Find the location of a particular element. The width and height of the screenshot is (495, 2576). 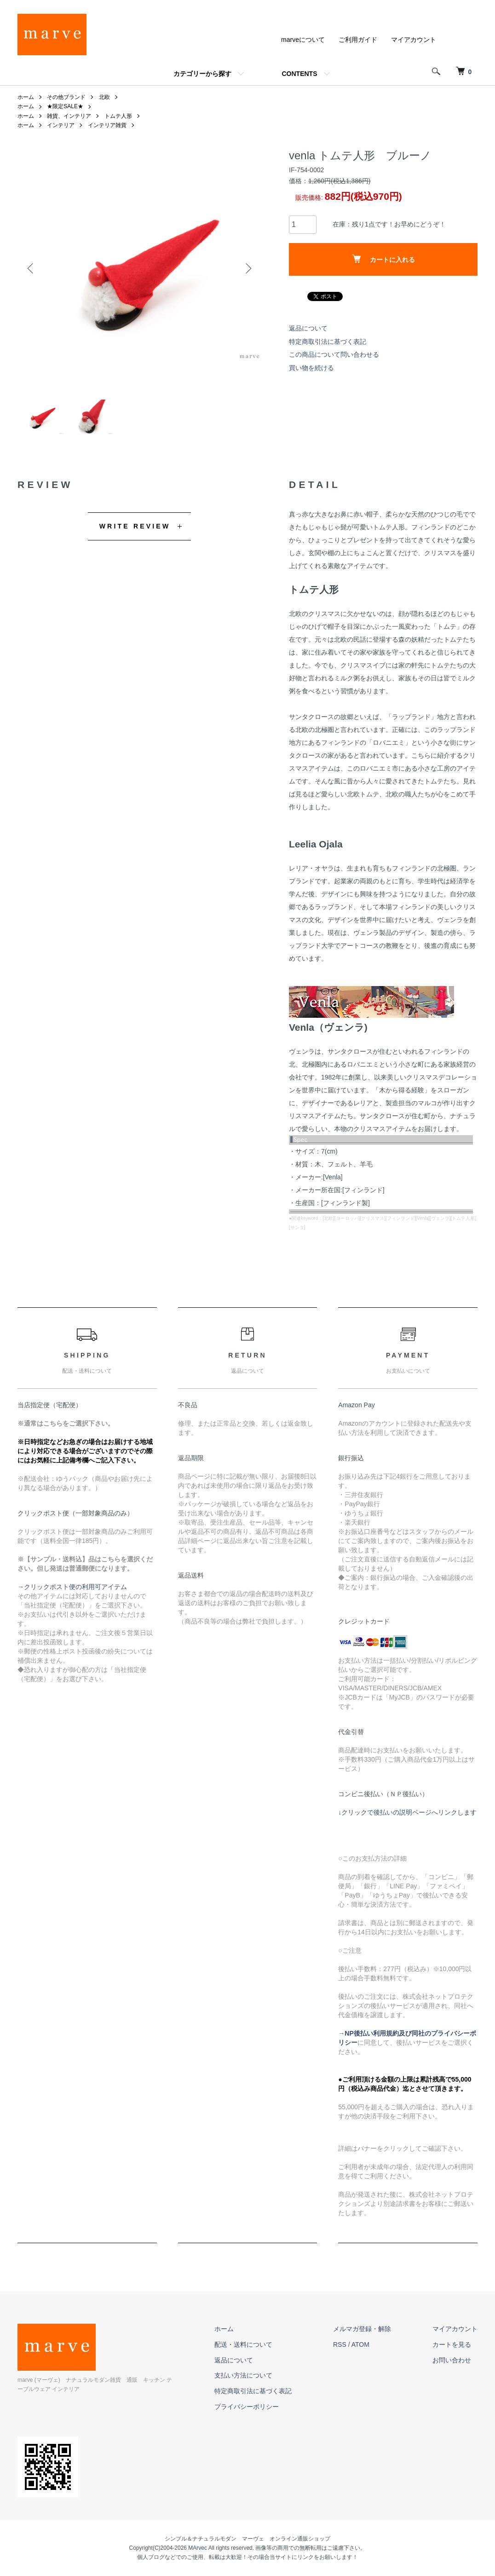

Previous is located at coordinates (31, 268).